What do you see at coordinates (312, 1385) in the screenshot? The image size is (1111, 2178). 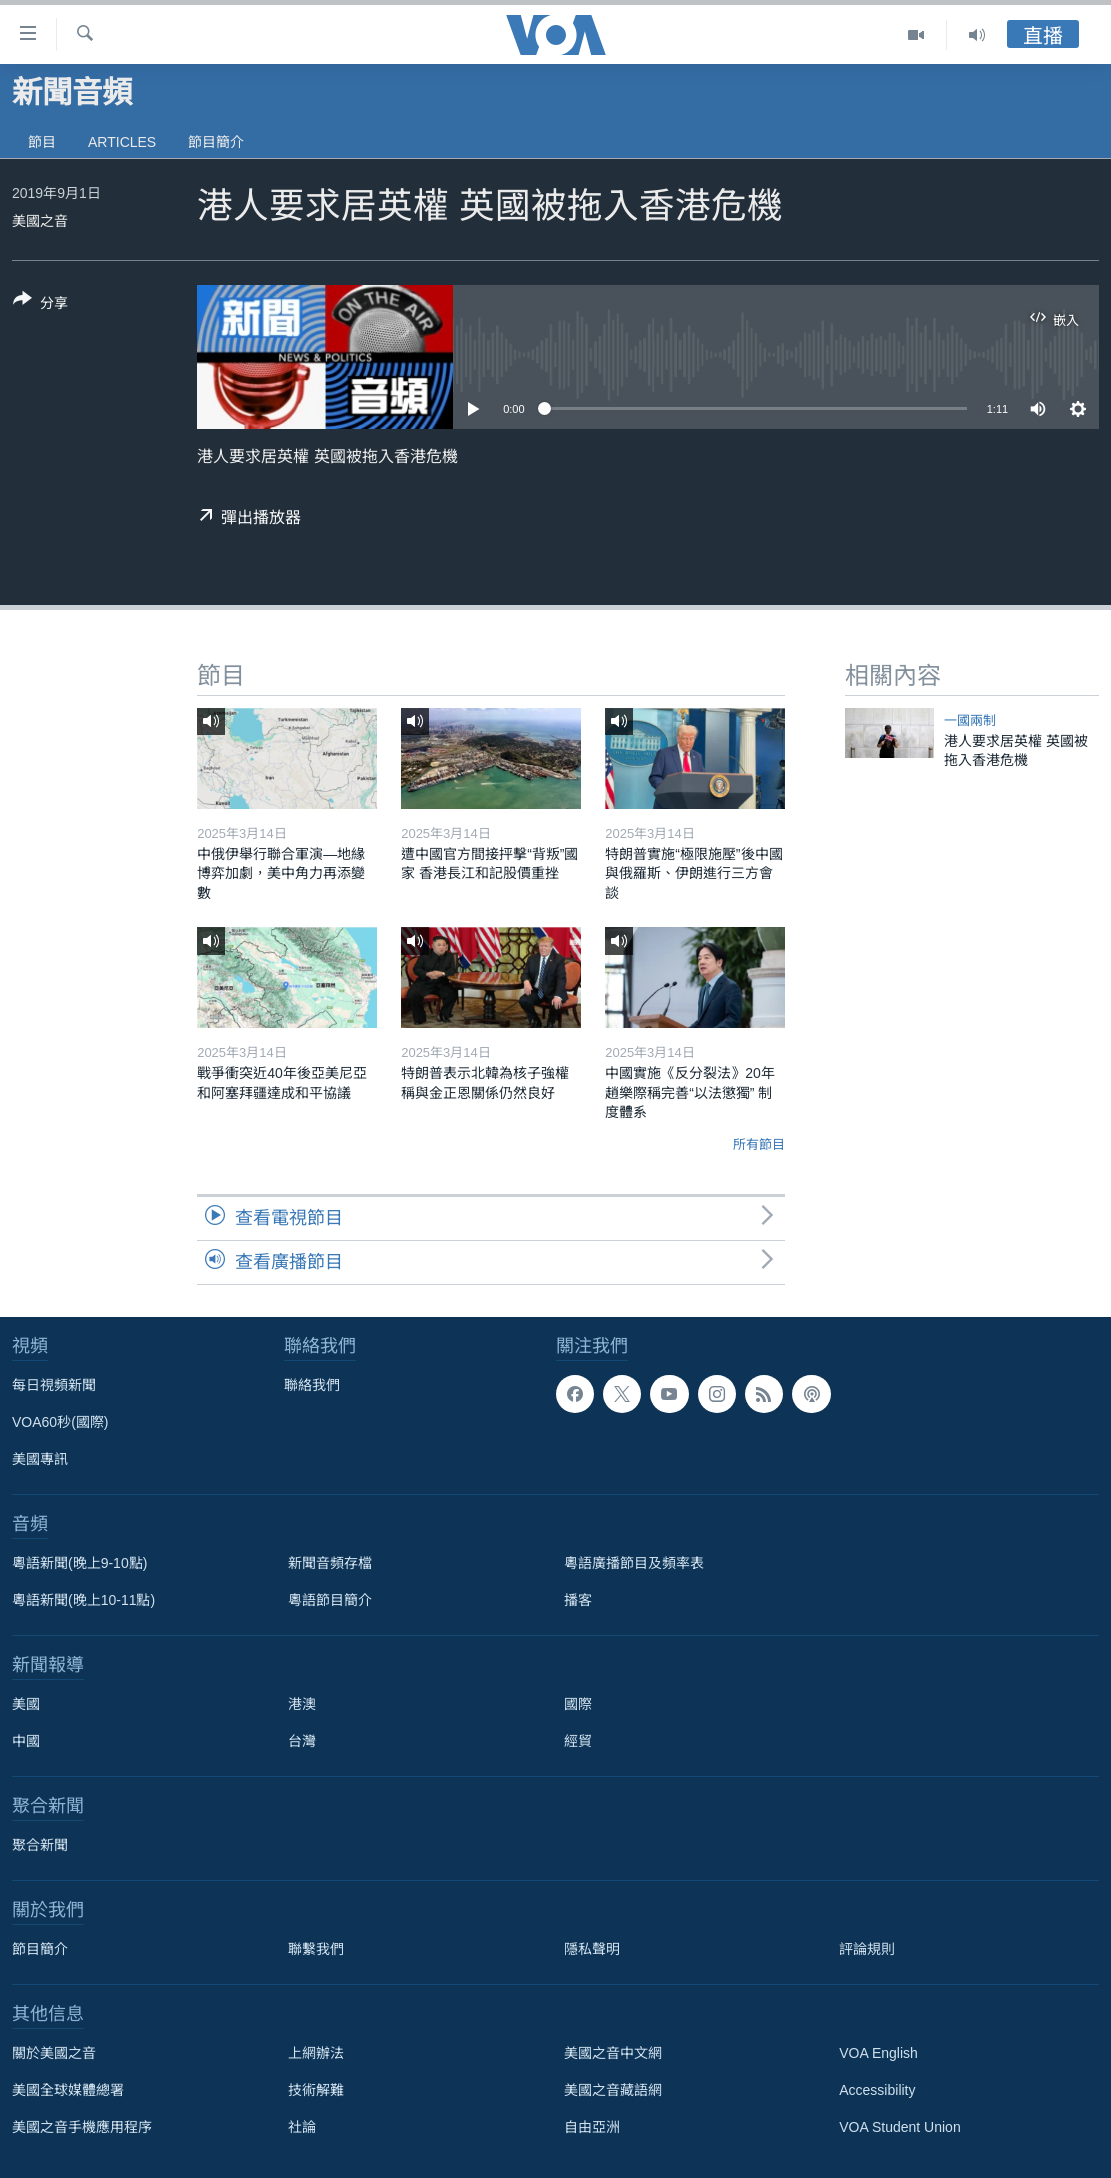 I see `聯絡我們` at bounding box center [312, 1385].